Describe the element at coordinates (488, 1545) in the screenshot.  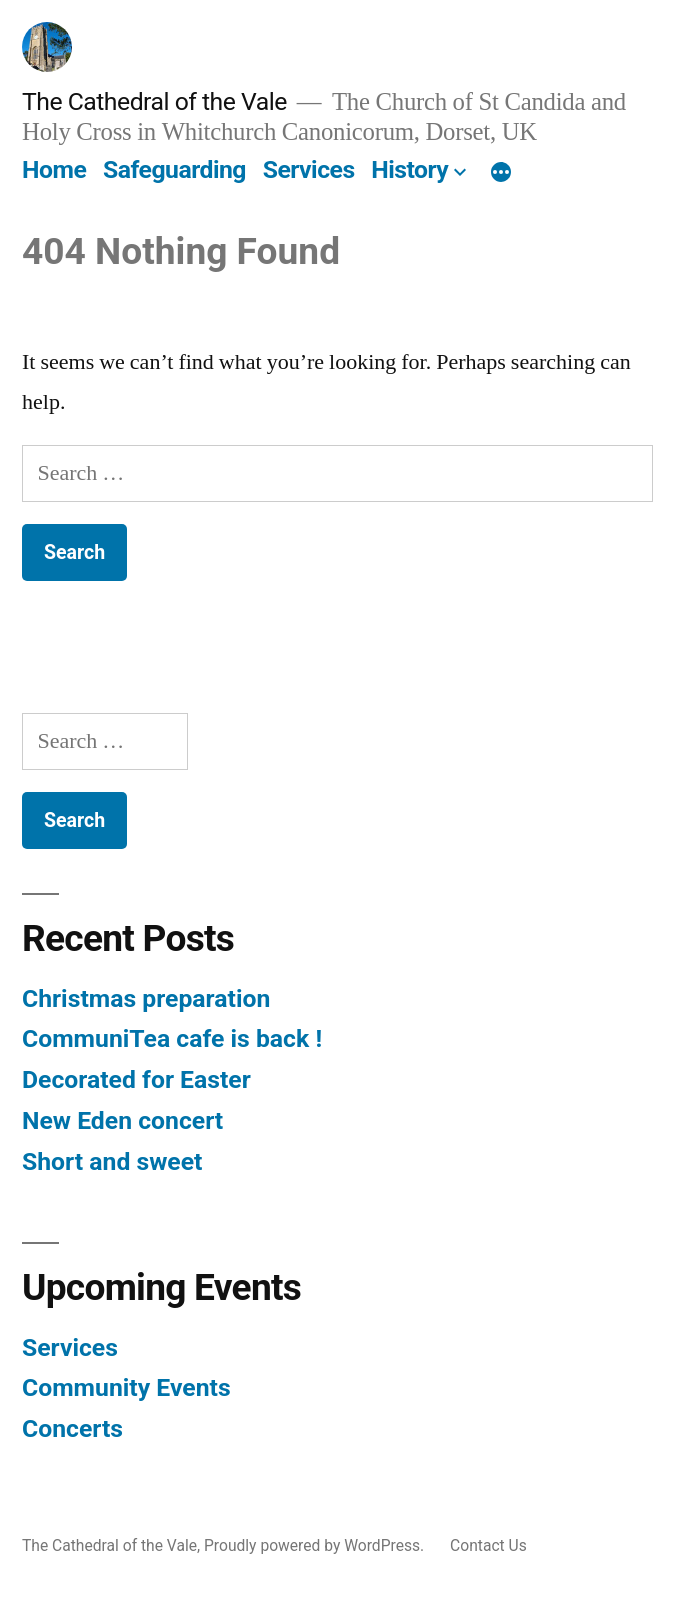
I see `Contact Us` at that location.